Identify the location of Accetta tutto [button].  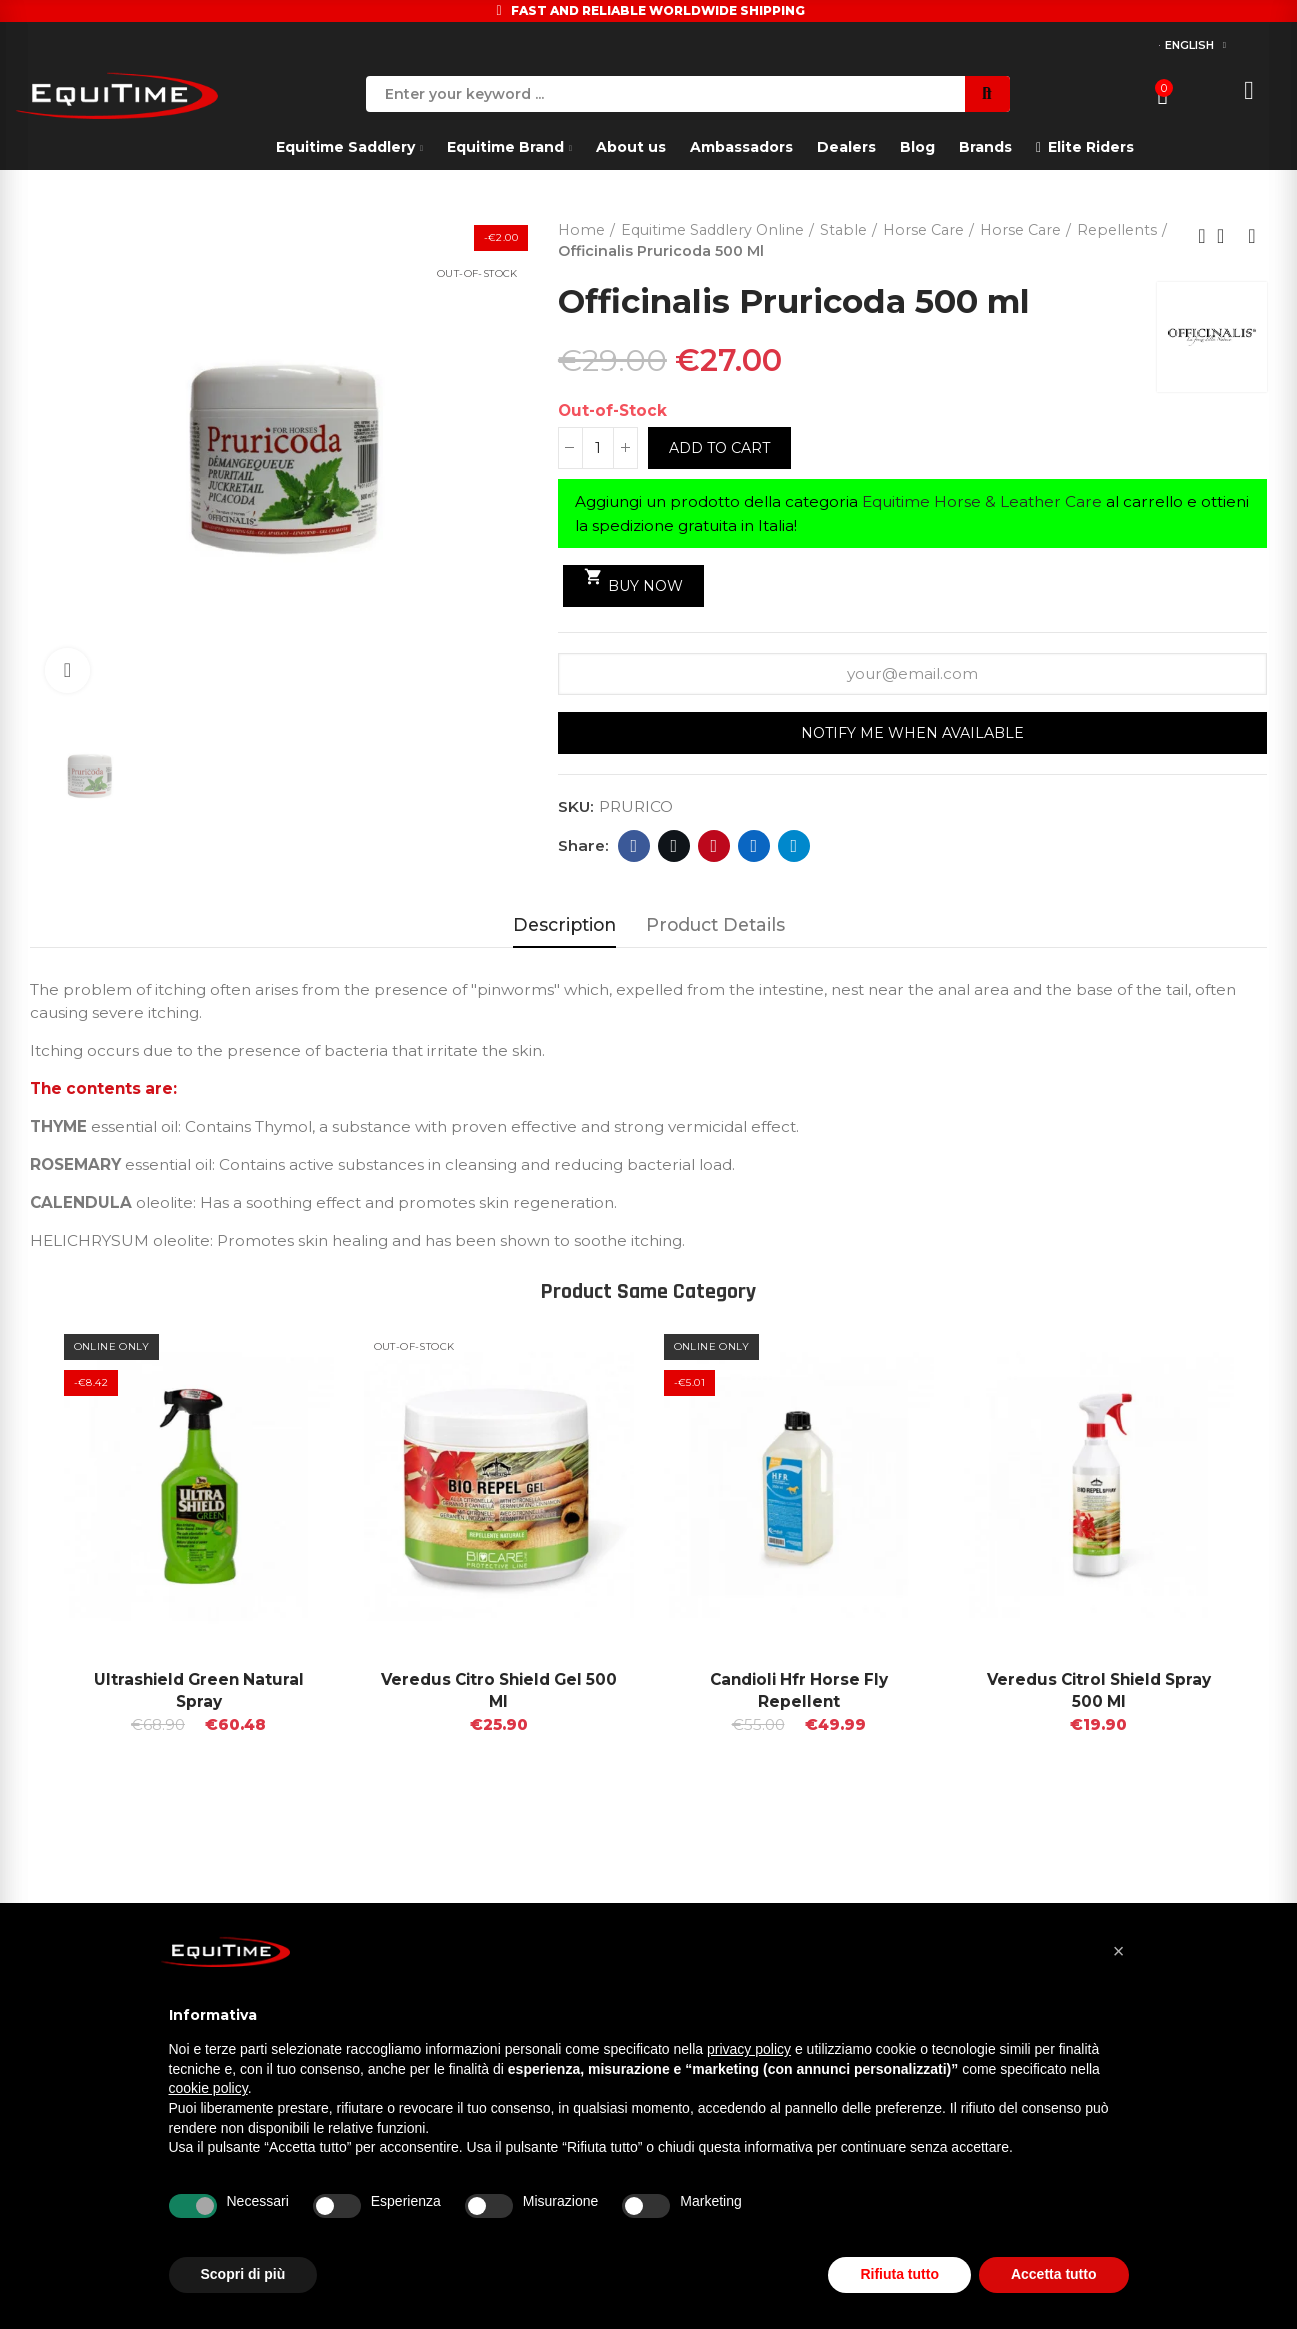
(1054, 2274).